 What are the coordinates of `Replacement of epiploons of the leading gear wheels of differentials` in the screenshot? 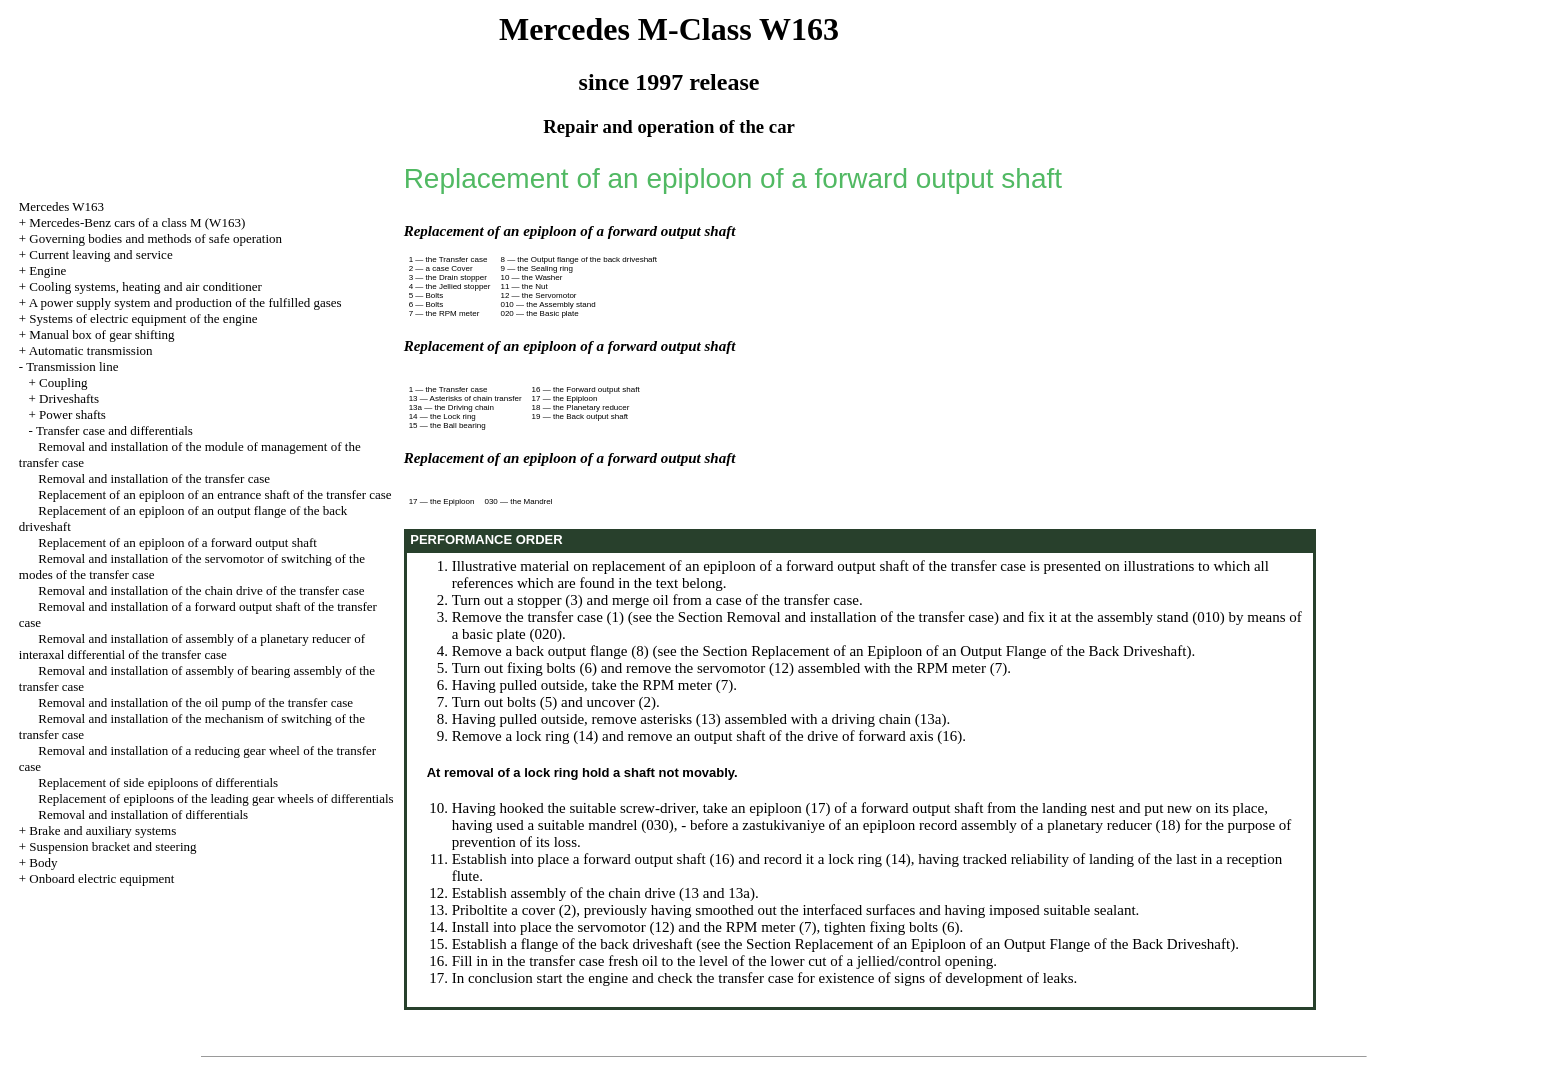 It's located at (215, 798).